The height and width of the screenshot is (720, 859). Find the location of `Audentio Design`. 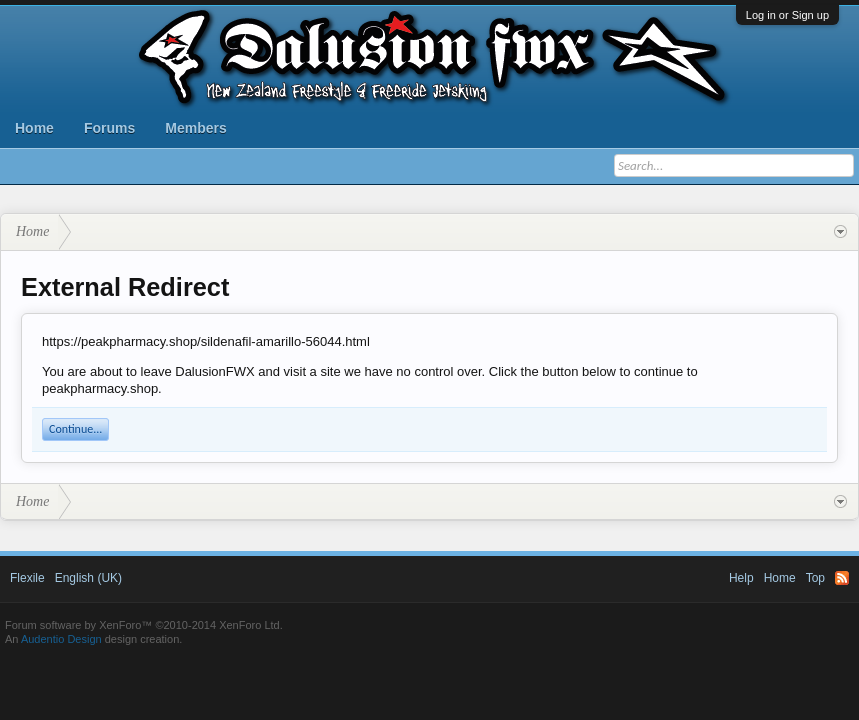

Audentio Design is located at coordinates (61, 639).